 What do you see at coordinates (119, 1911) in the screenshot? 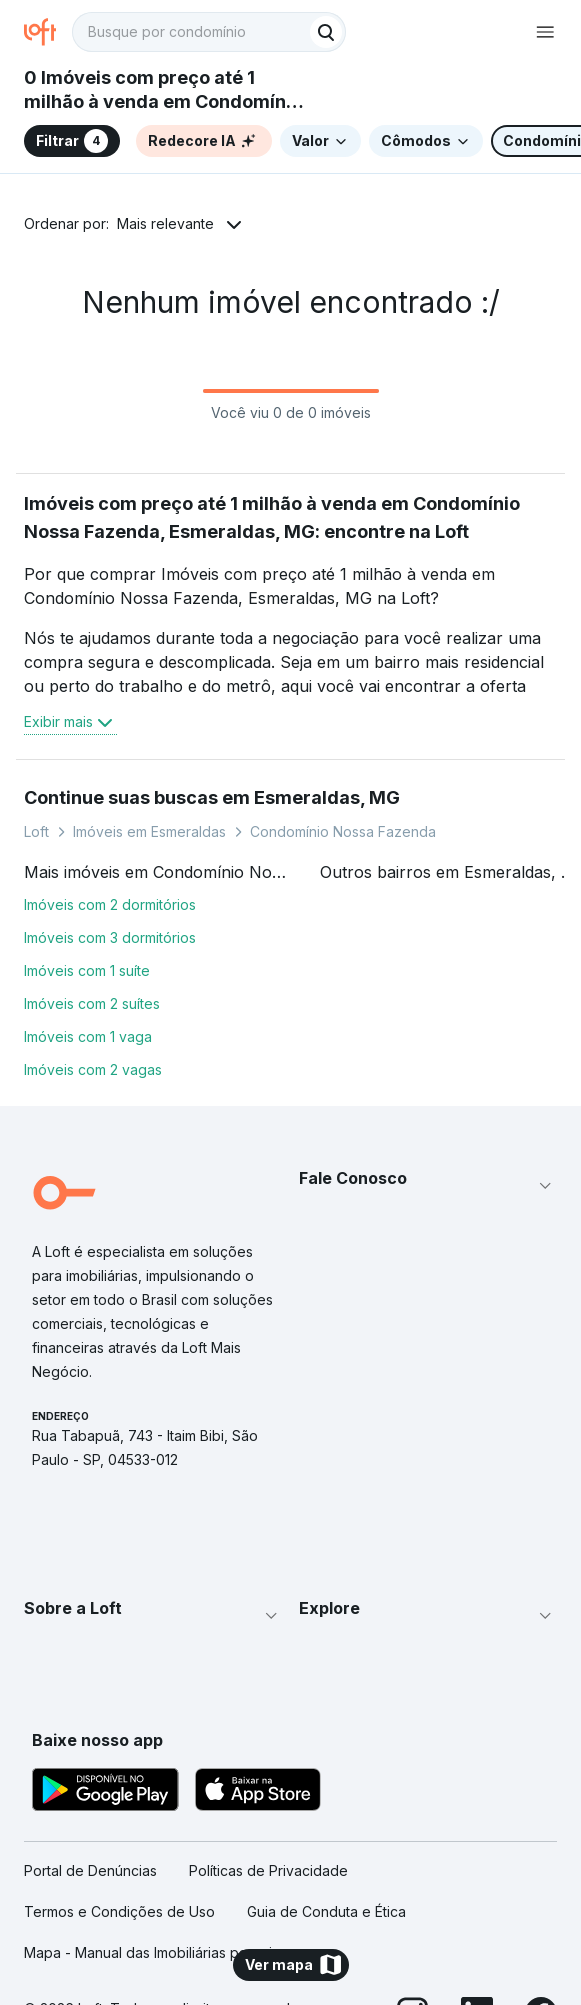
I see `Termos e Condições de Uso [link]` at bounding box center [119, 1911].